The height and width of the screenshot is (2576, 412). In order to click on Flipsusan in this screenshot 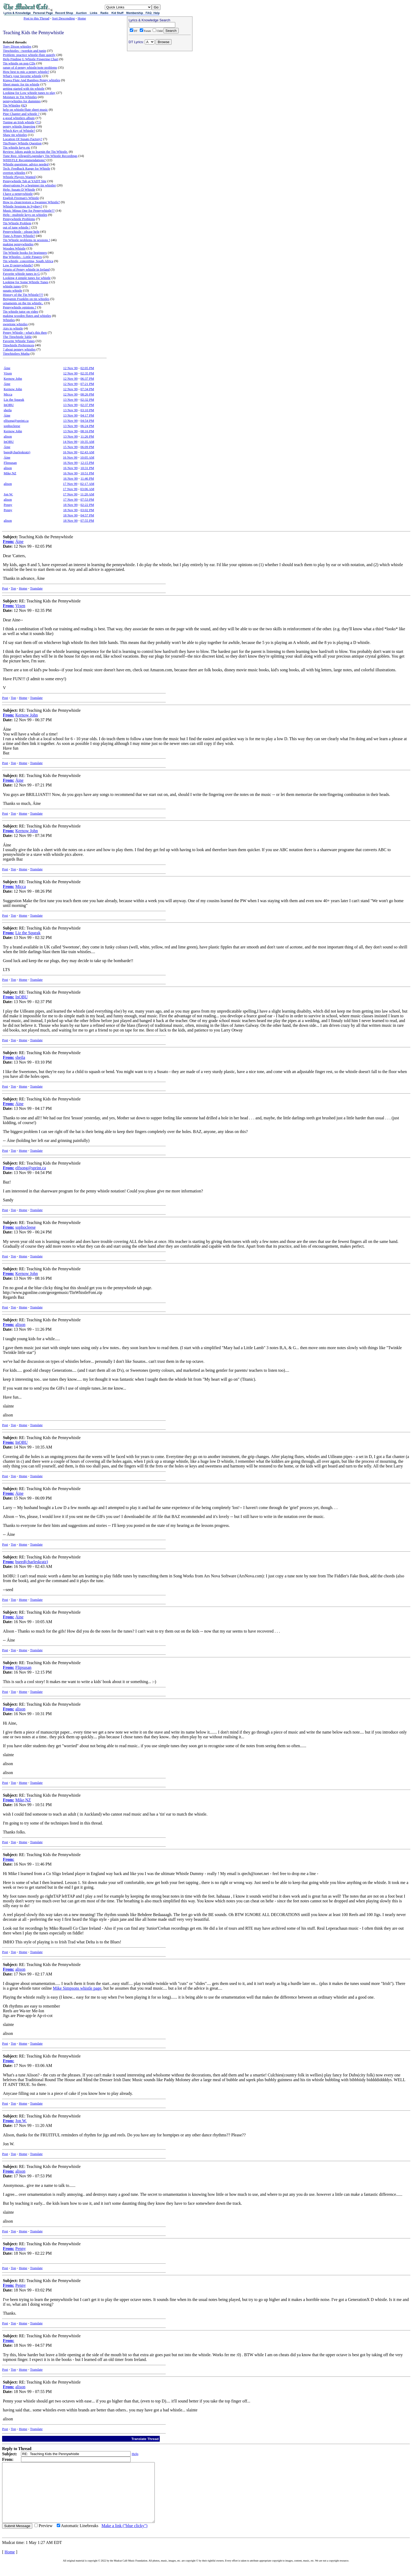, I will do `click(10, 463)`.